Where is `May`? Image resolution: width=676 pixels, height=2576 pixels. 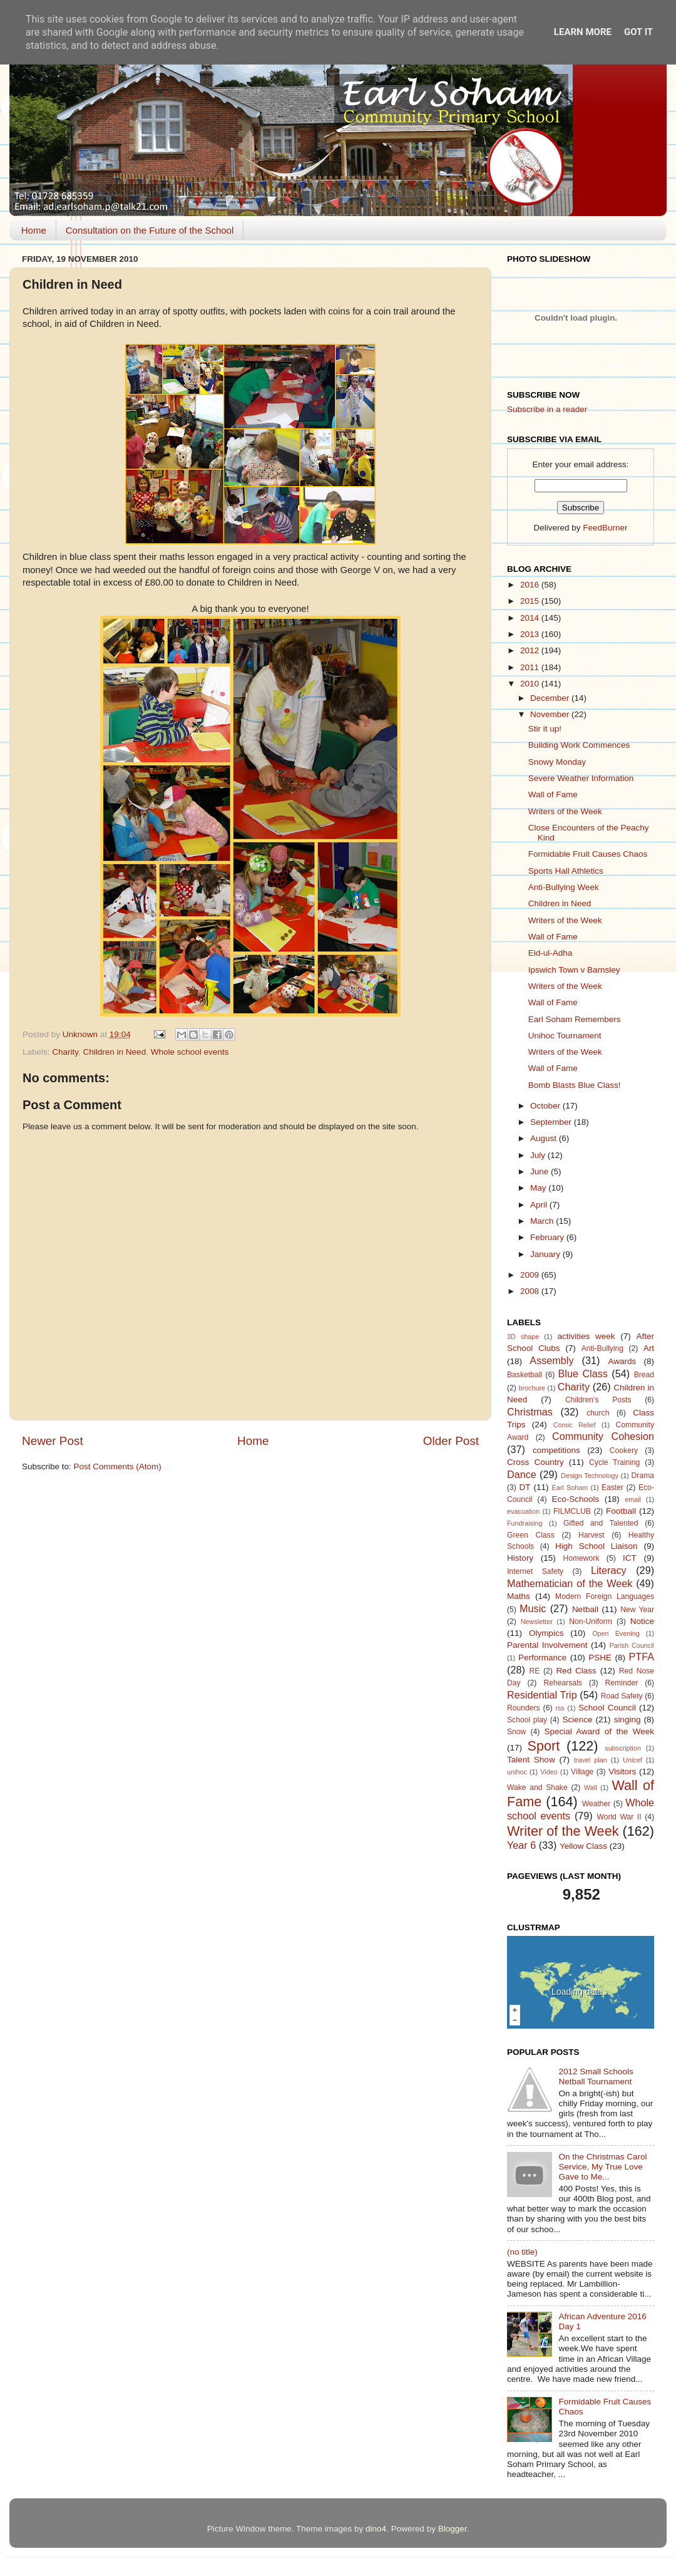
May is located at coordinates (539, 1187).